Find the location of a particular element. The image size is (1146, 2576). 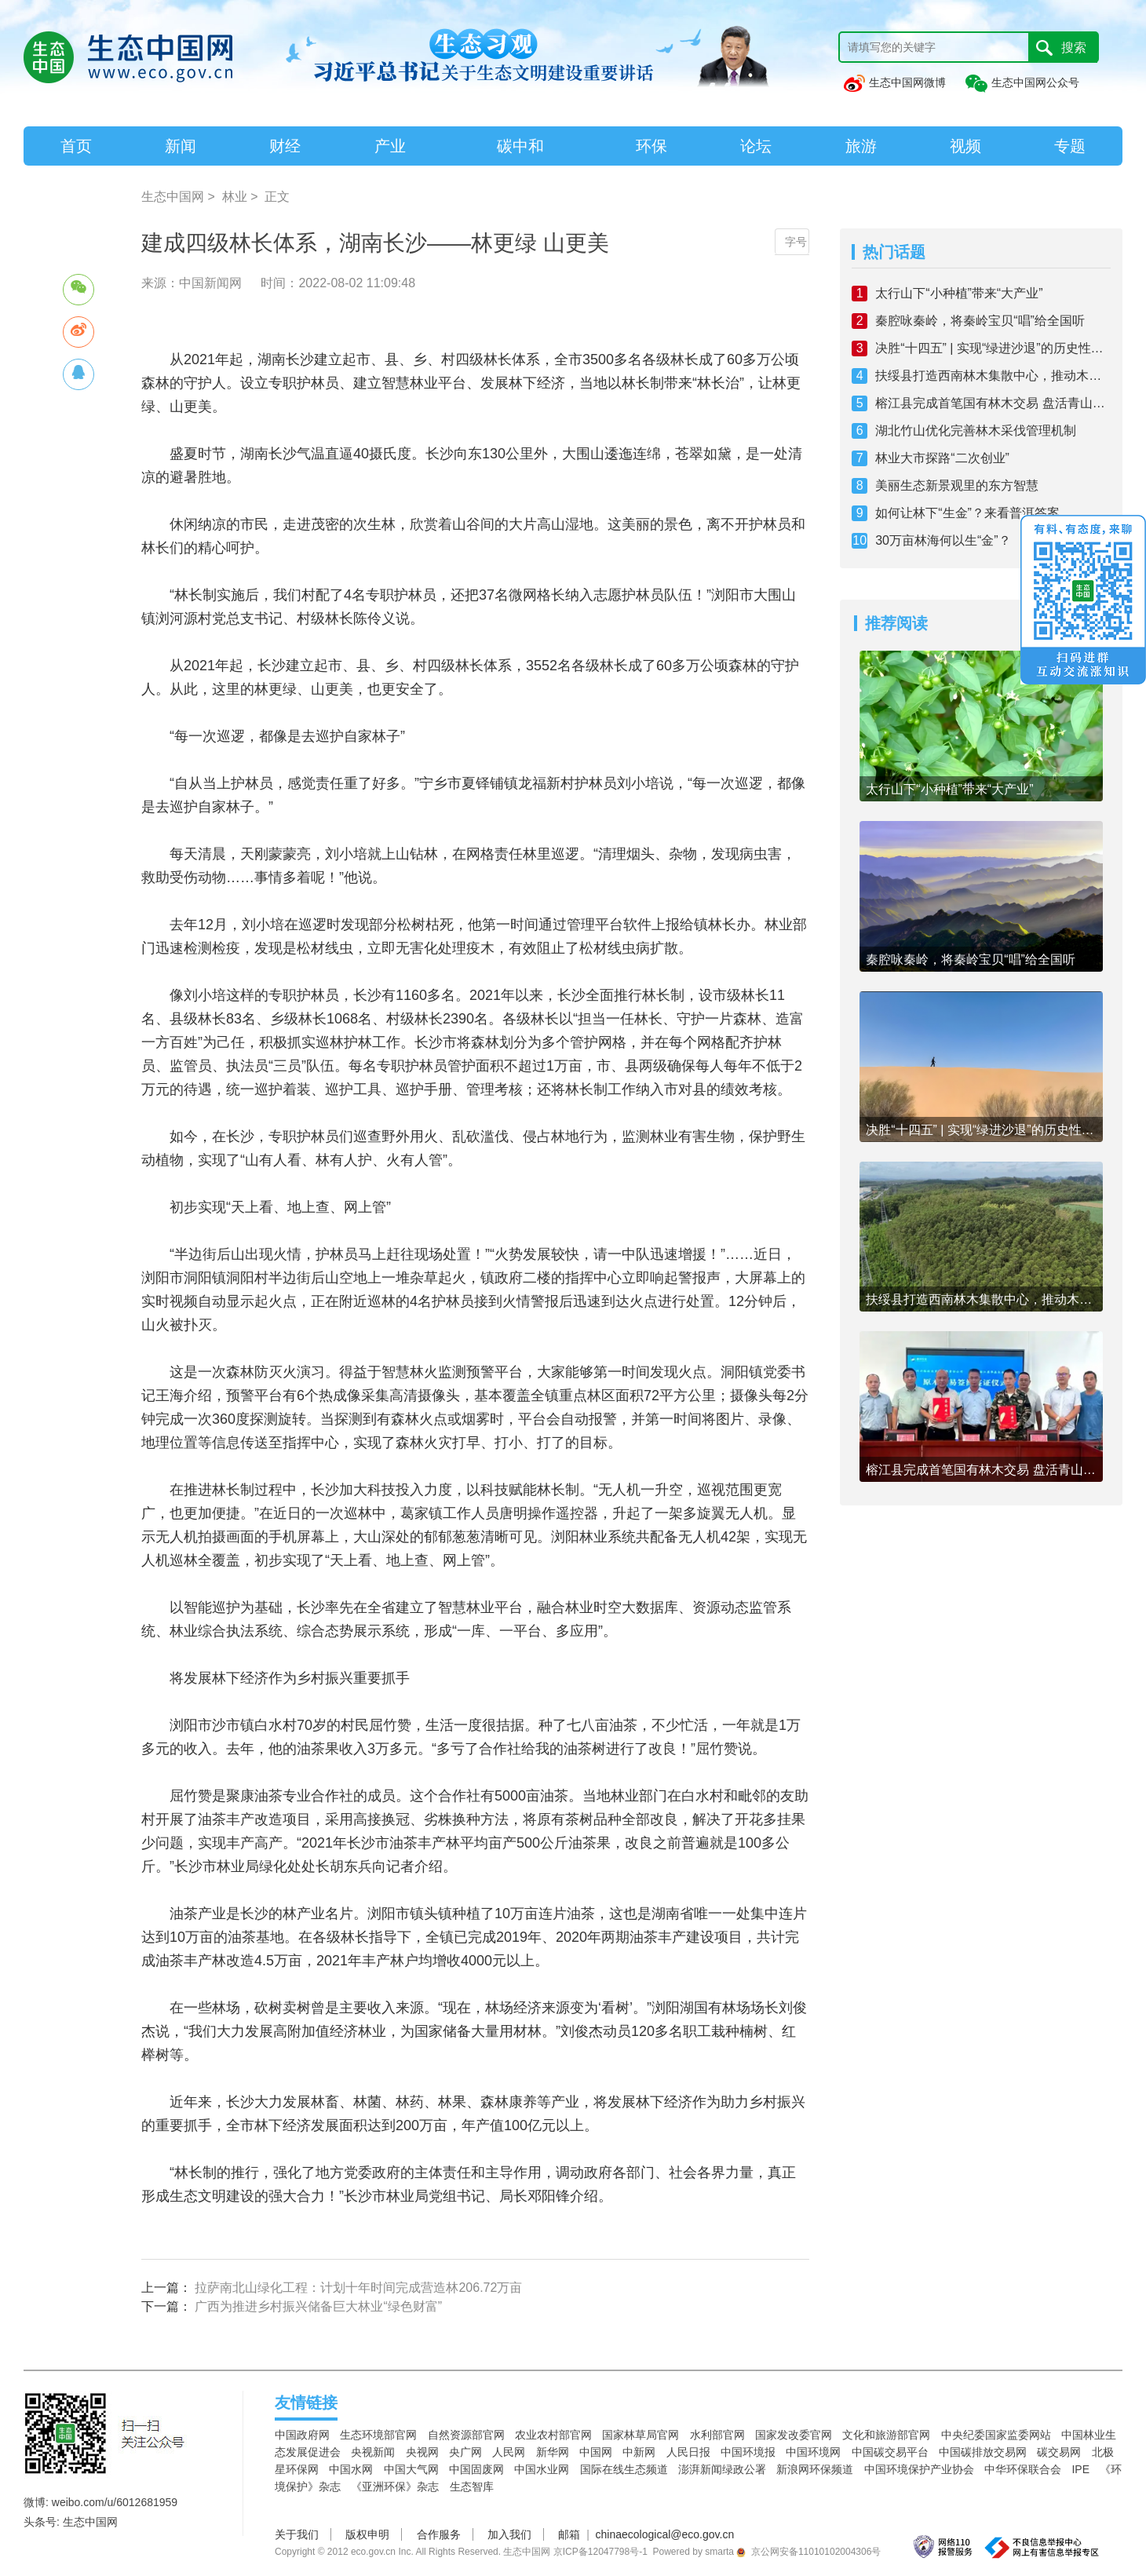

《亚洲环保》杂志 is located at coordinates (395, 2486).